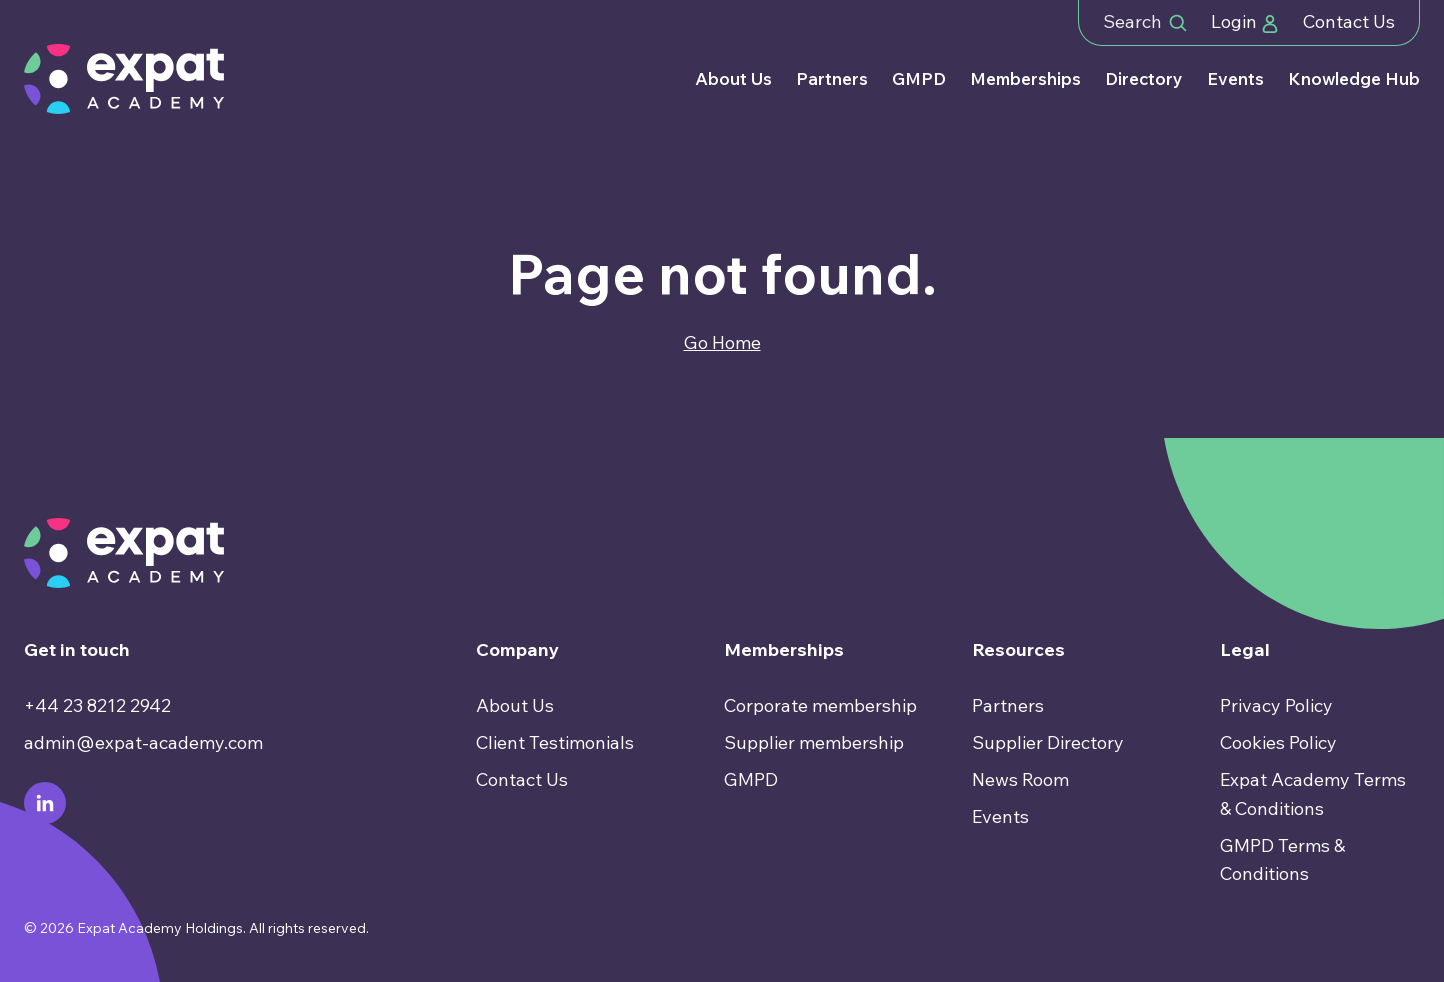 The image size is (1444, 982). Describe the element at coordinates (1025, 78) in the screenshot. I see `Memberships` at that location.